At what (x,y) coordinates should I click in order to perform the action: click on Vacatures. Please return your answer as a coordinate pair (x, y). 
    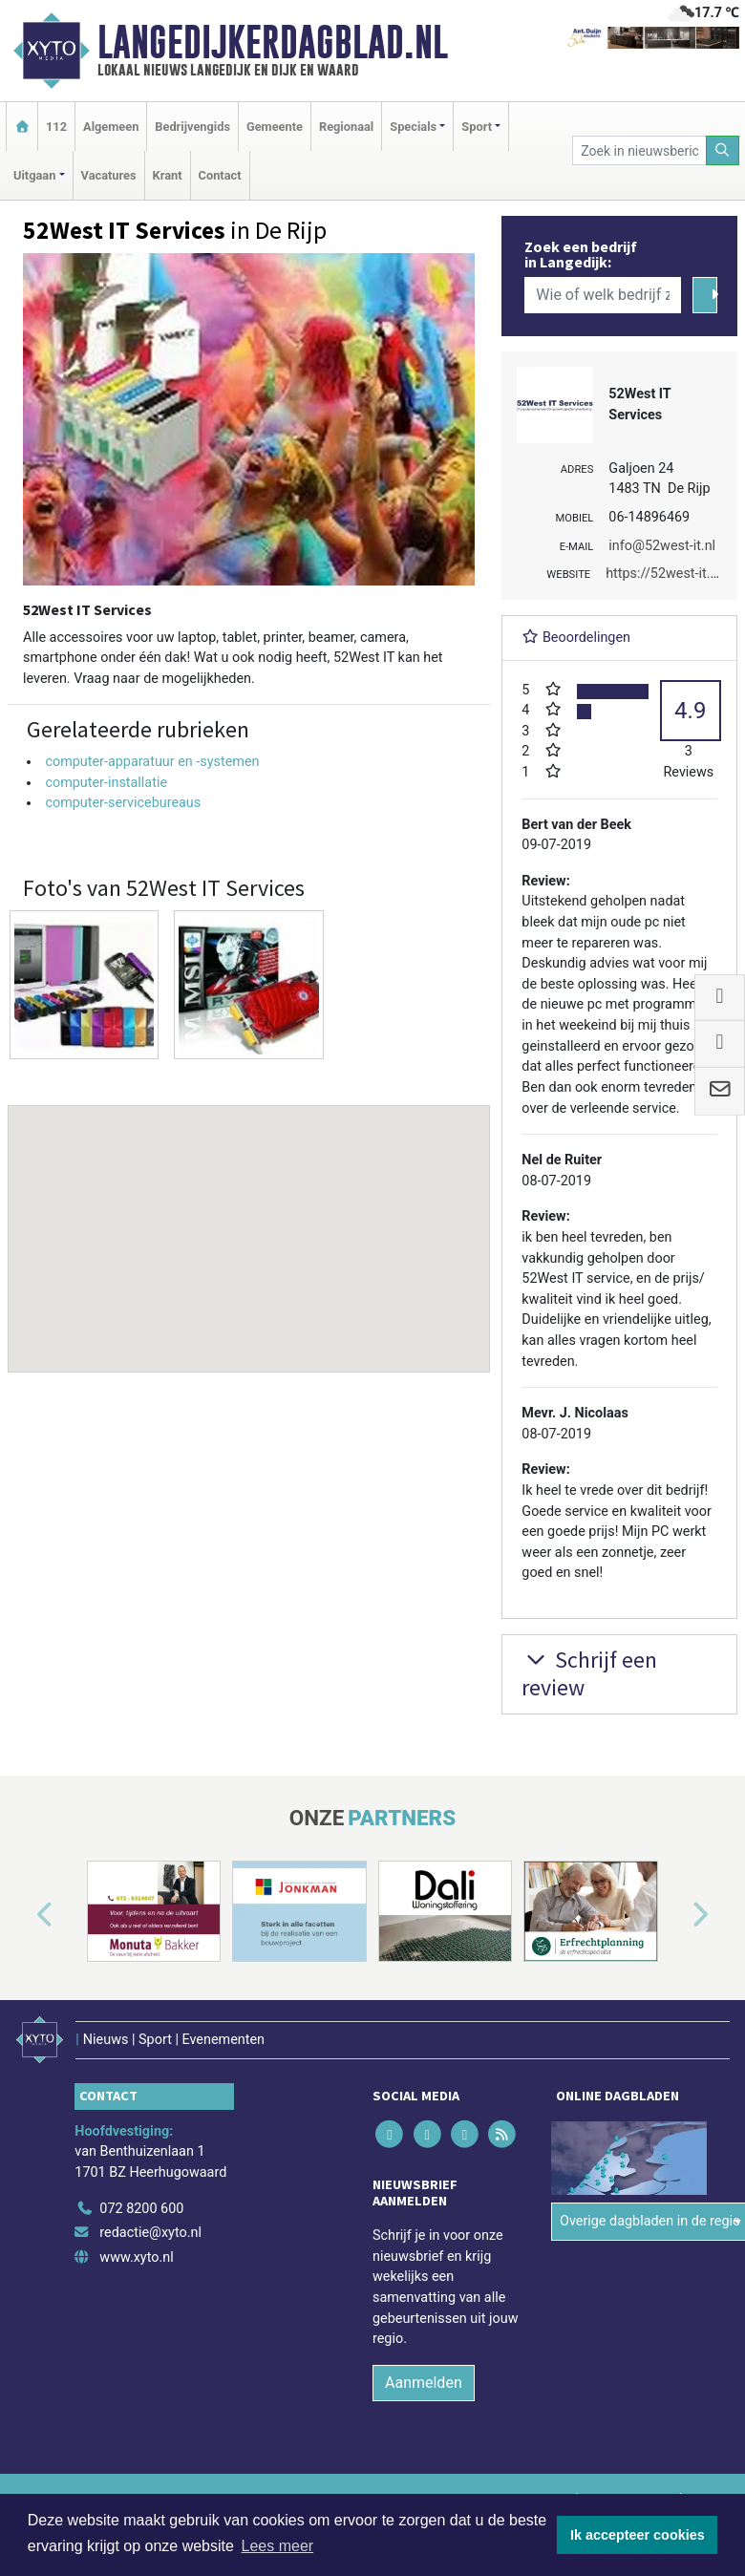
    Looking at the image, I should click on (109, 175).